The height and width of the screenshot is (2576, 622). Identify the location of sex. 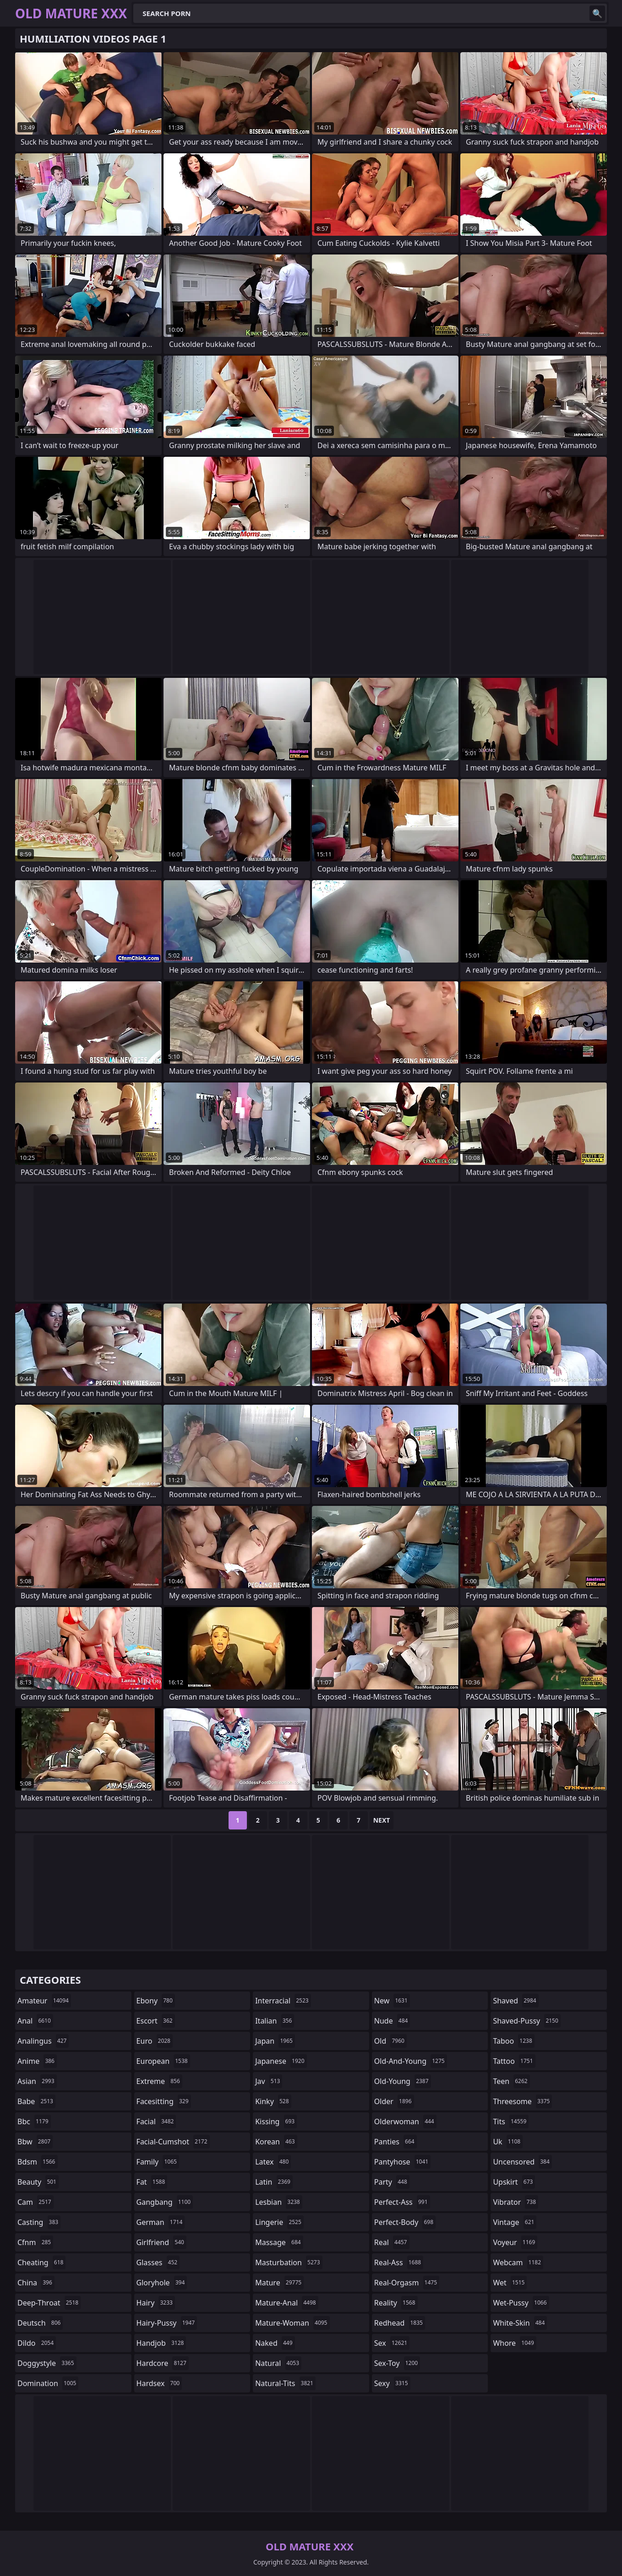
(391, 2343).